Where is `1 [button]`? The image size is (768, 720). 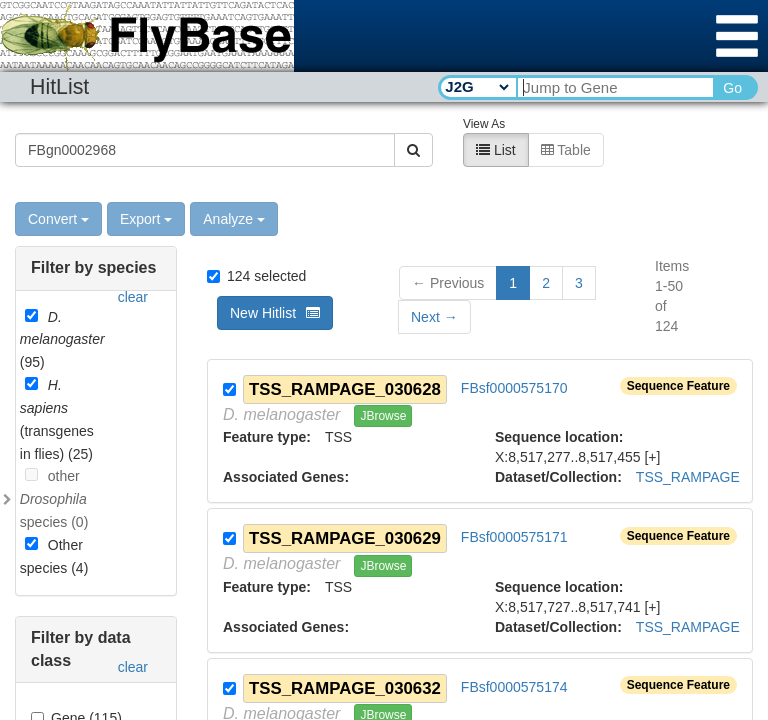
1 [button] is located at coordinates (513, 282).